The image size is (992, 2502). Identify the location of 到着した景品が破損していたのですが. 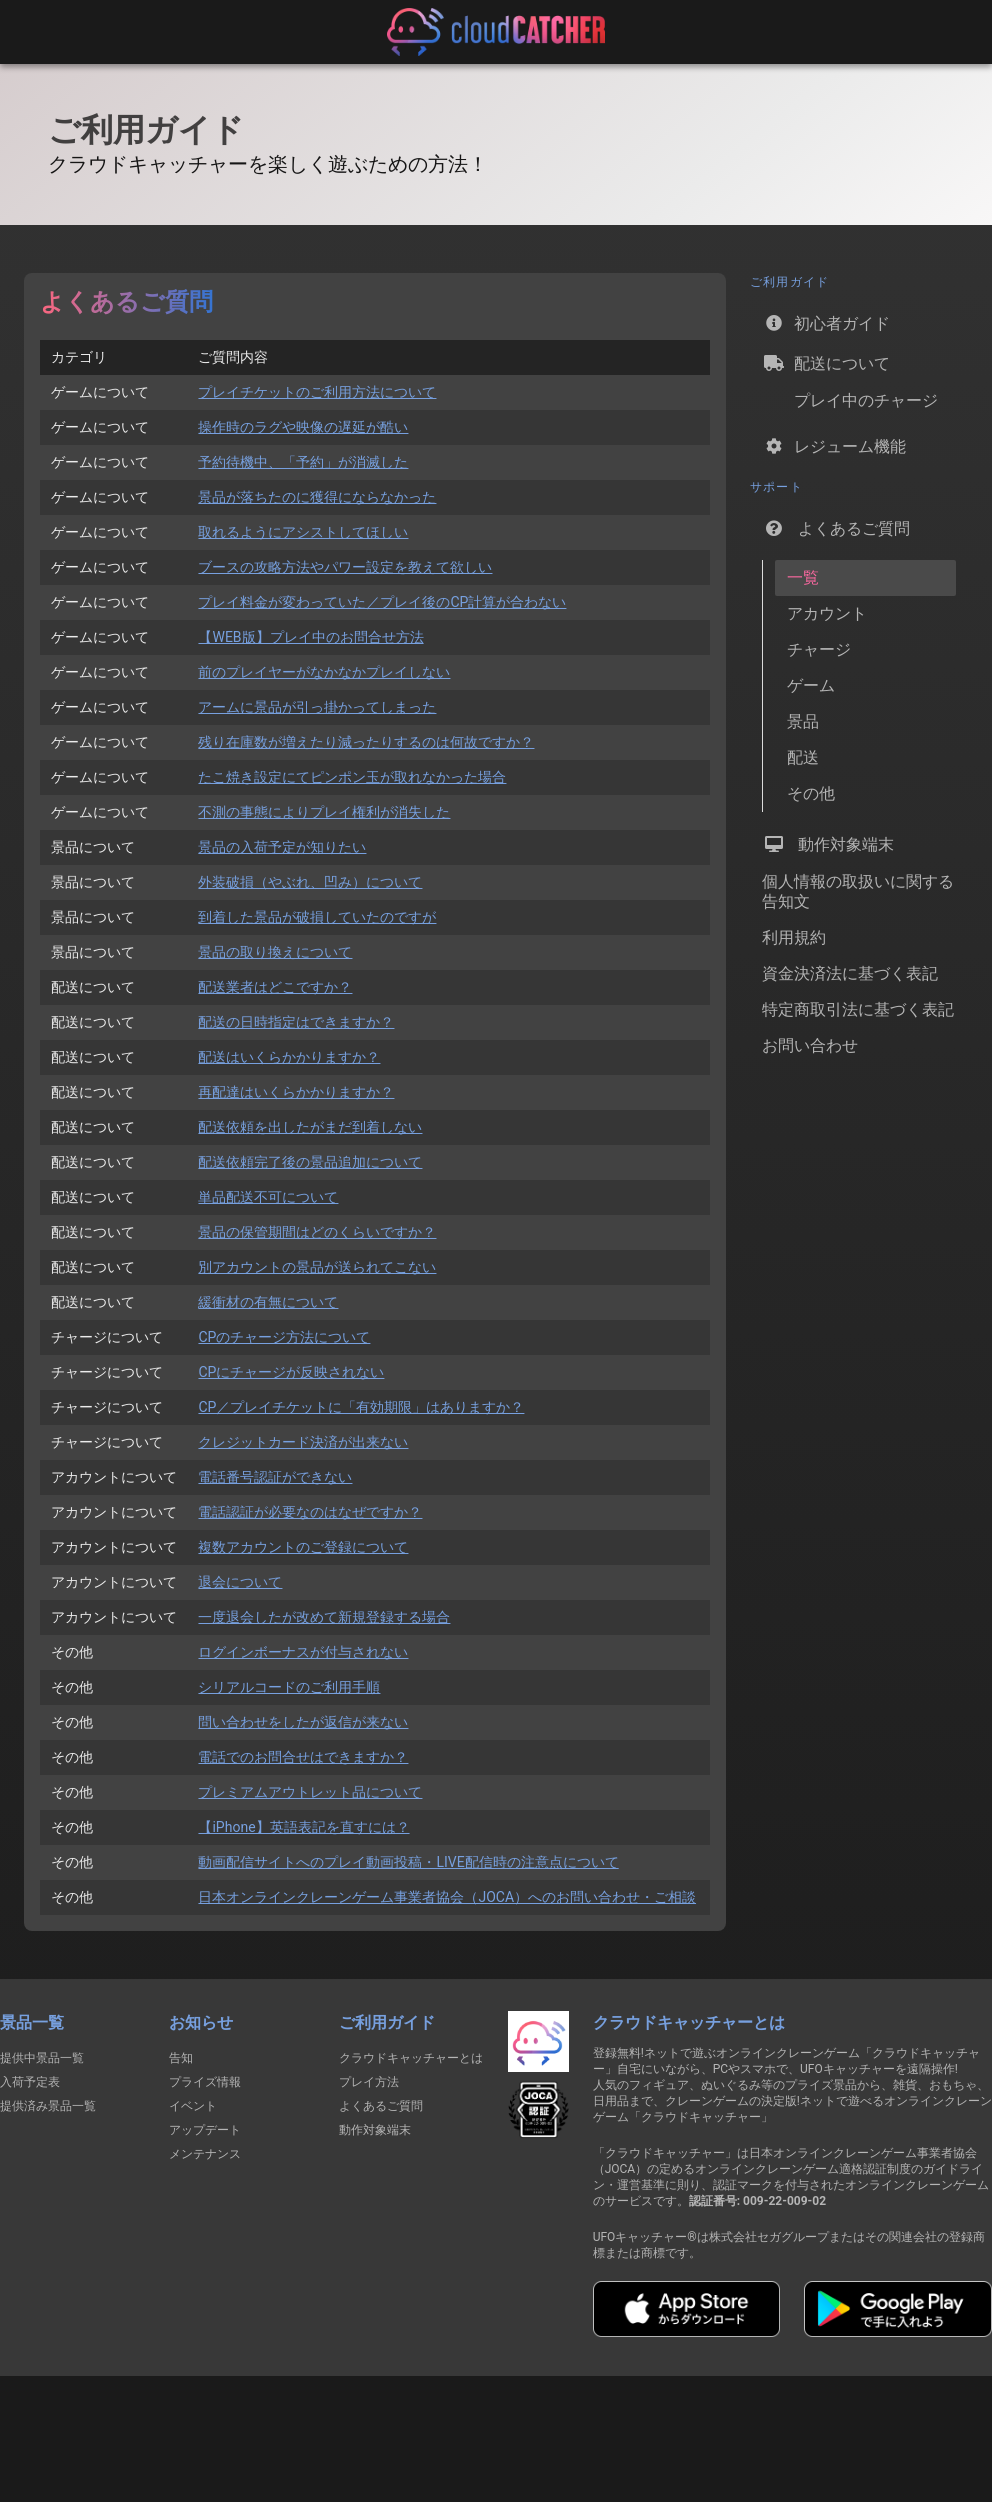
(317, 917).